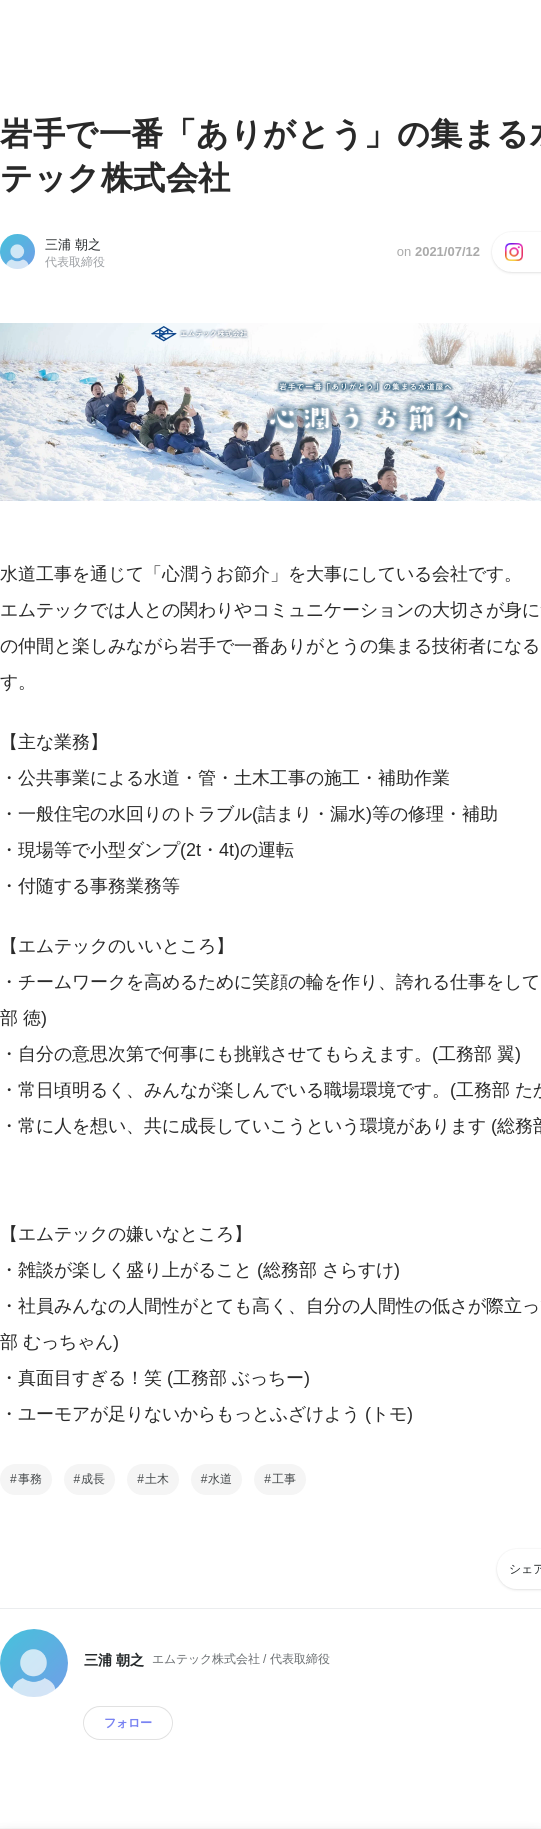 This screenshot has height=1829, width=541. I want to click on 成長, so click(93, 1479).